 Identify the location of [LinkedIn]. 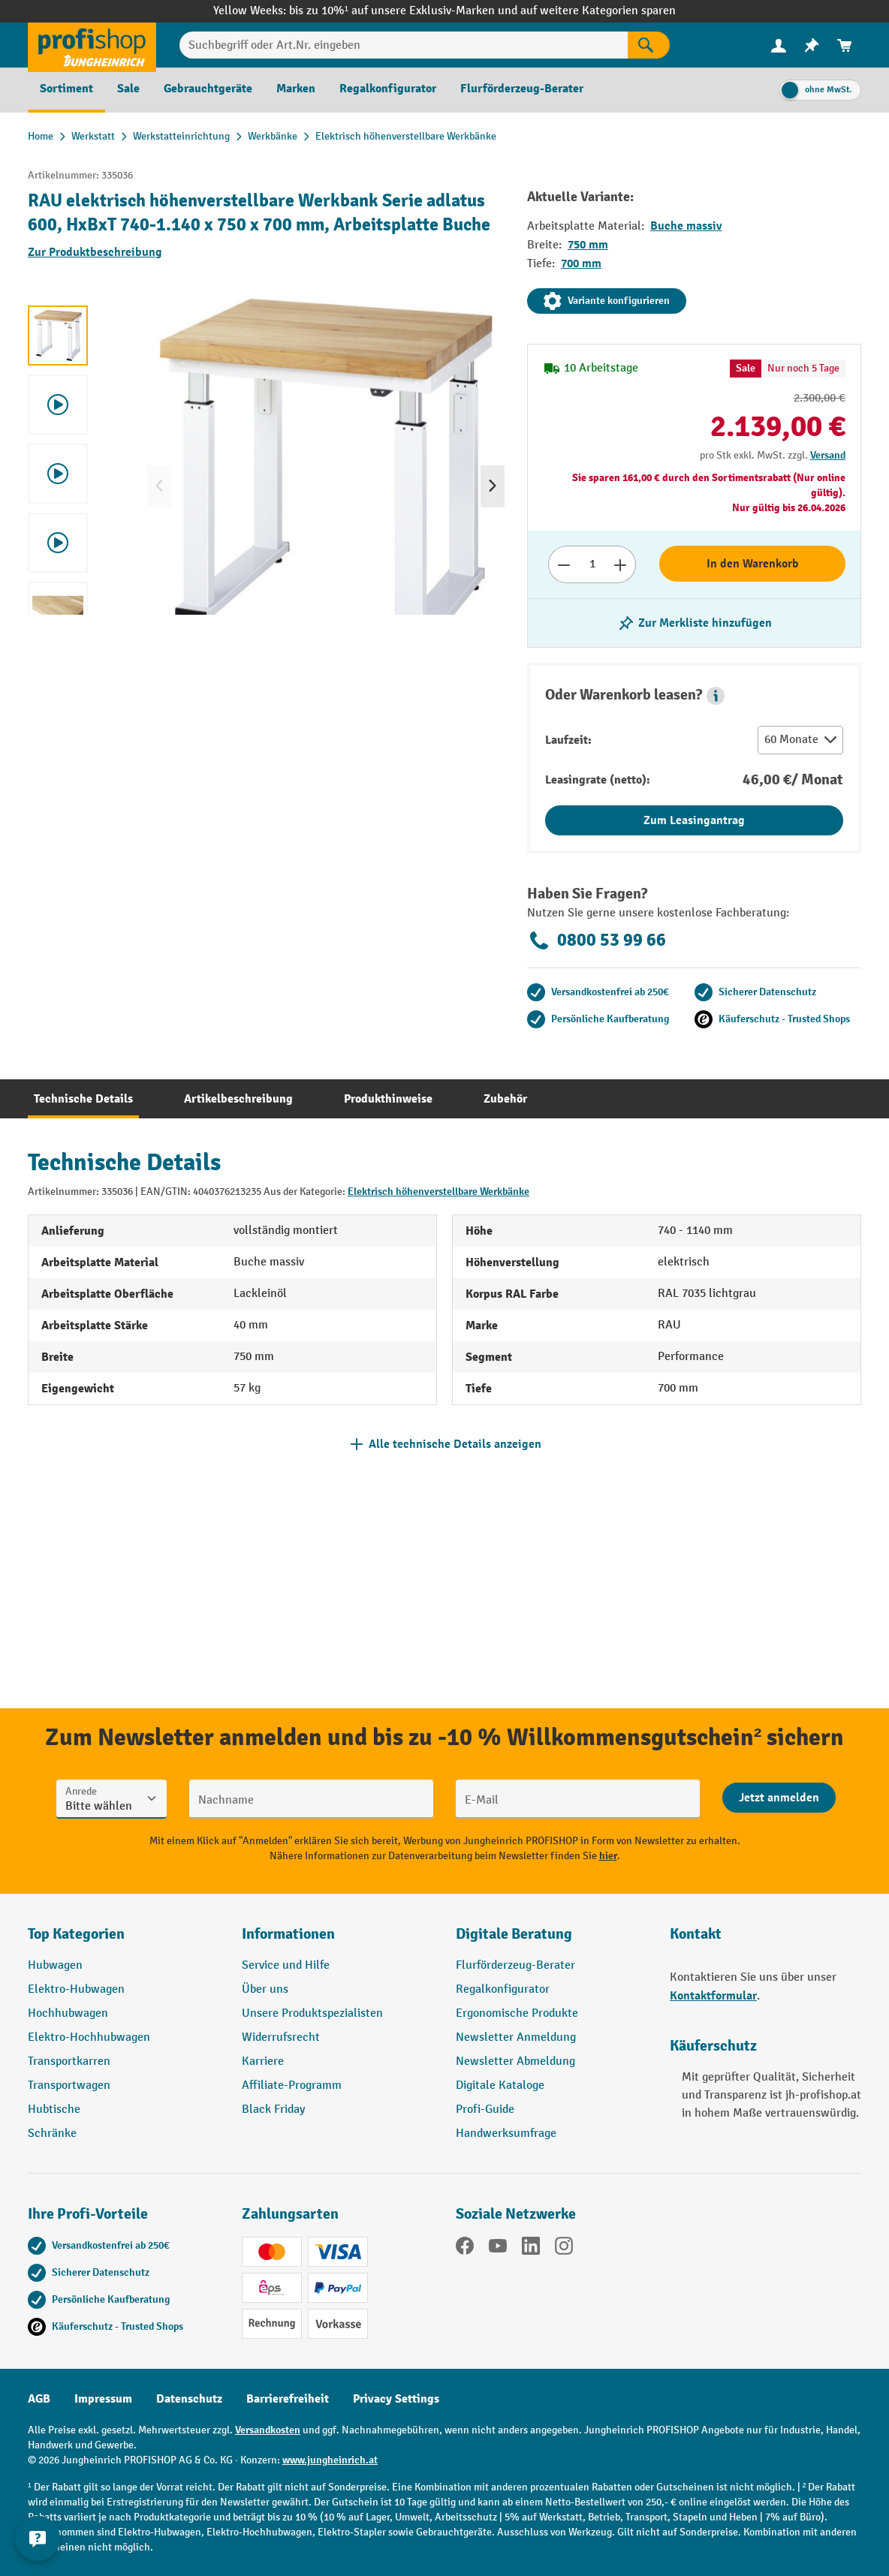
(531, 2249).